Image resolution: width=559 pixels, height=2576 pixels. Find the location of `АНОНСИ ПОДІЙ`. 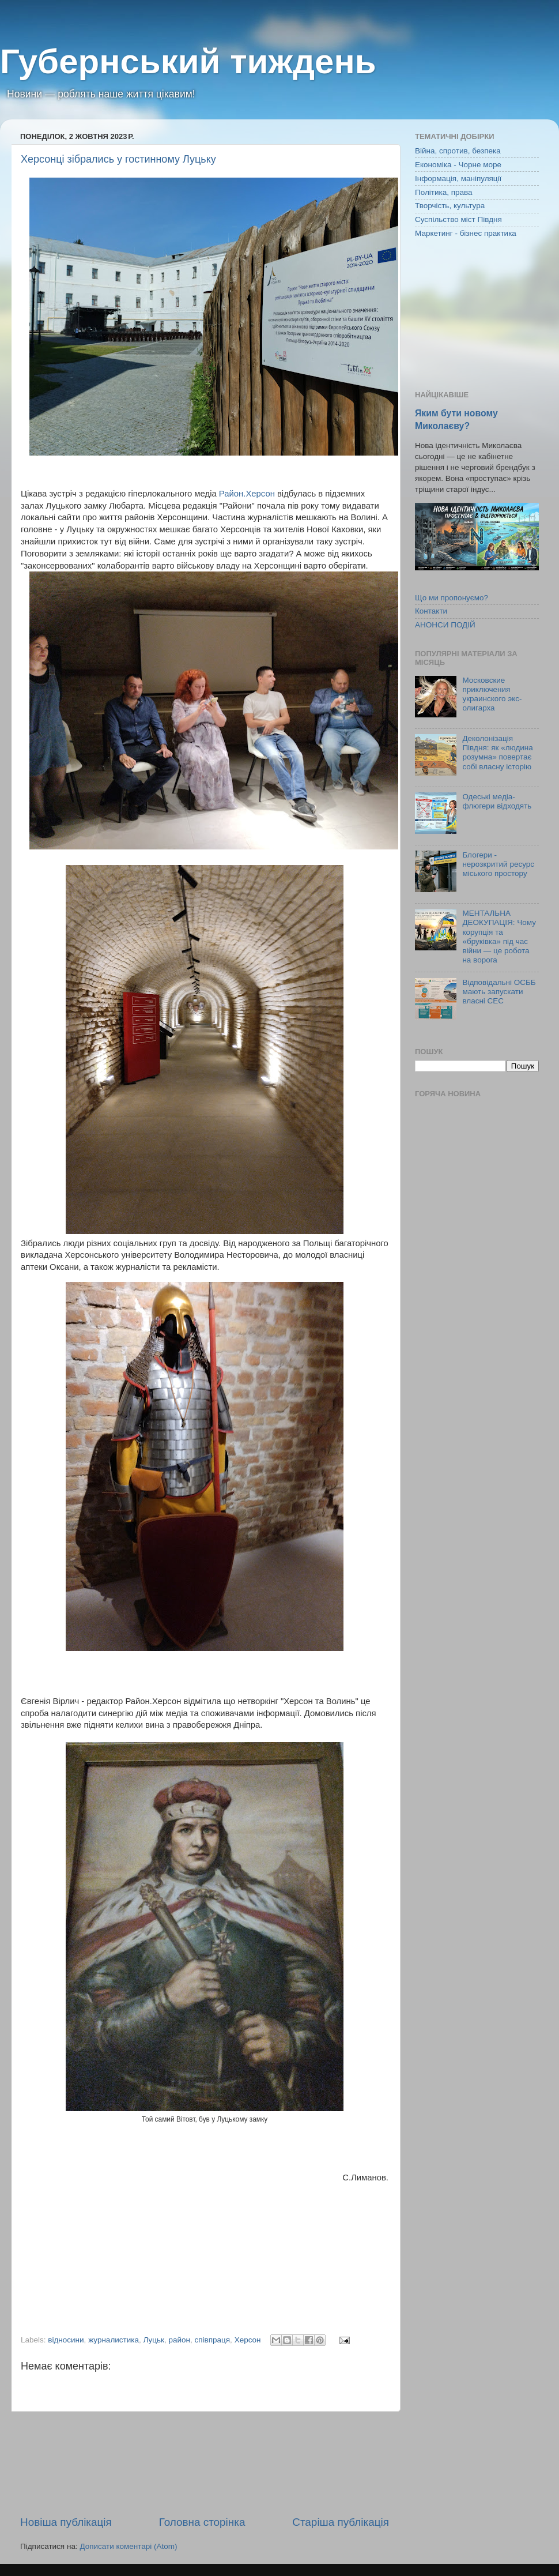

АНОНСИ ПОДІЙ is located at coordinates (445, 625).